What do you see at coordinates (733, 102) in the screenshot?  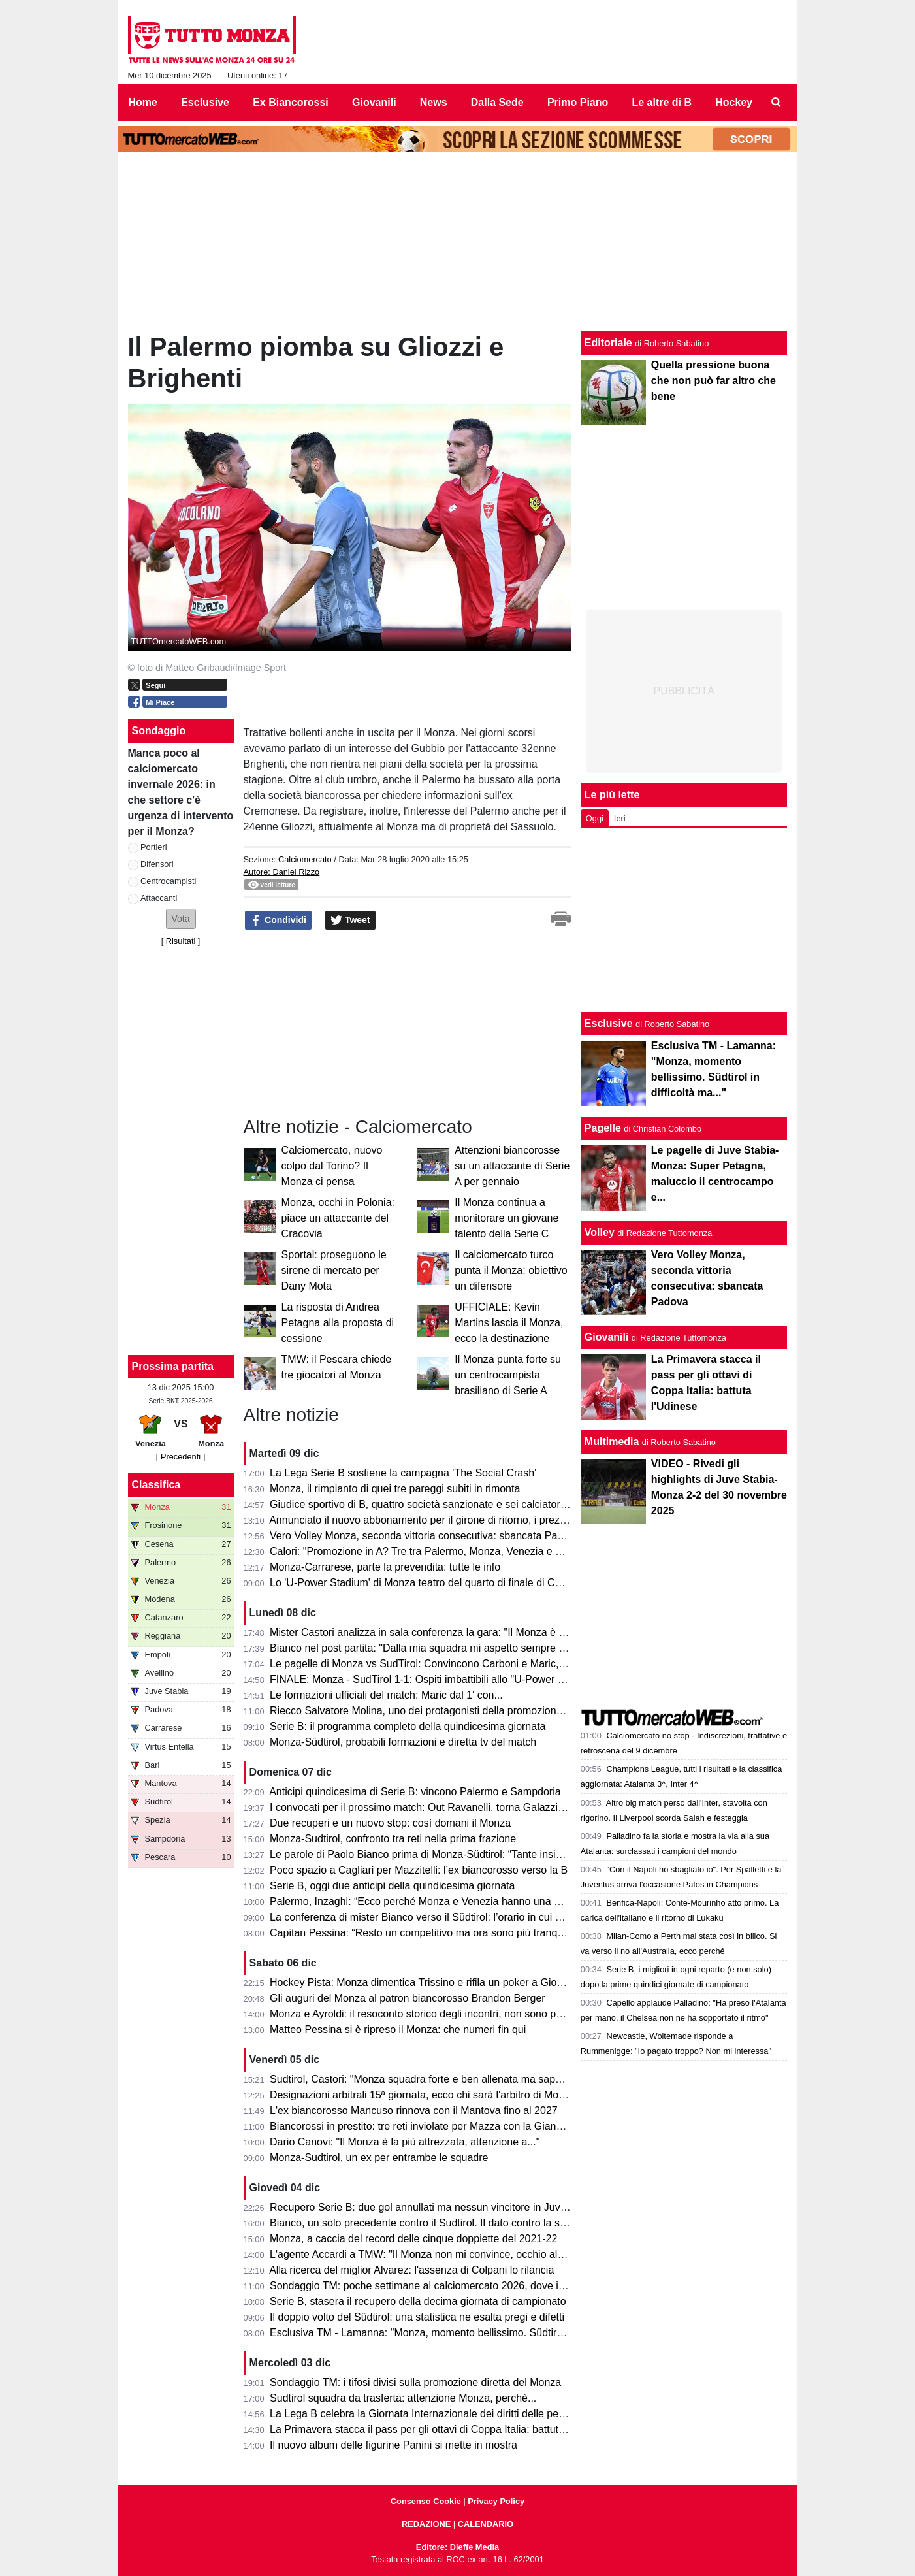 I see `Hockey [menuitem]` at bounding box center [733, 102].